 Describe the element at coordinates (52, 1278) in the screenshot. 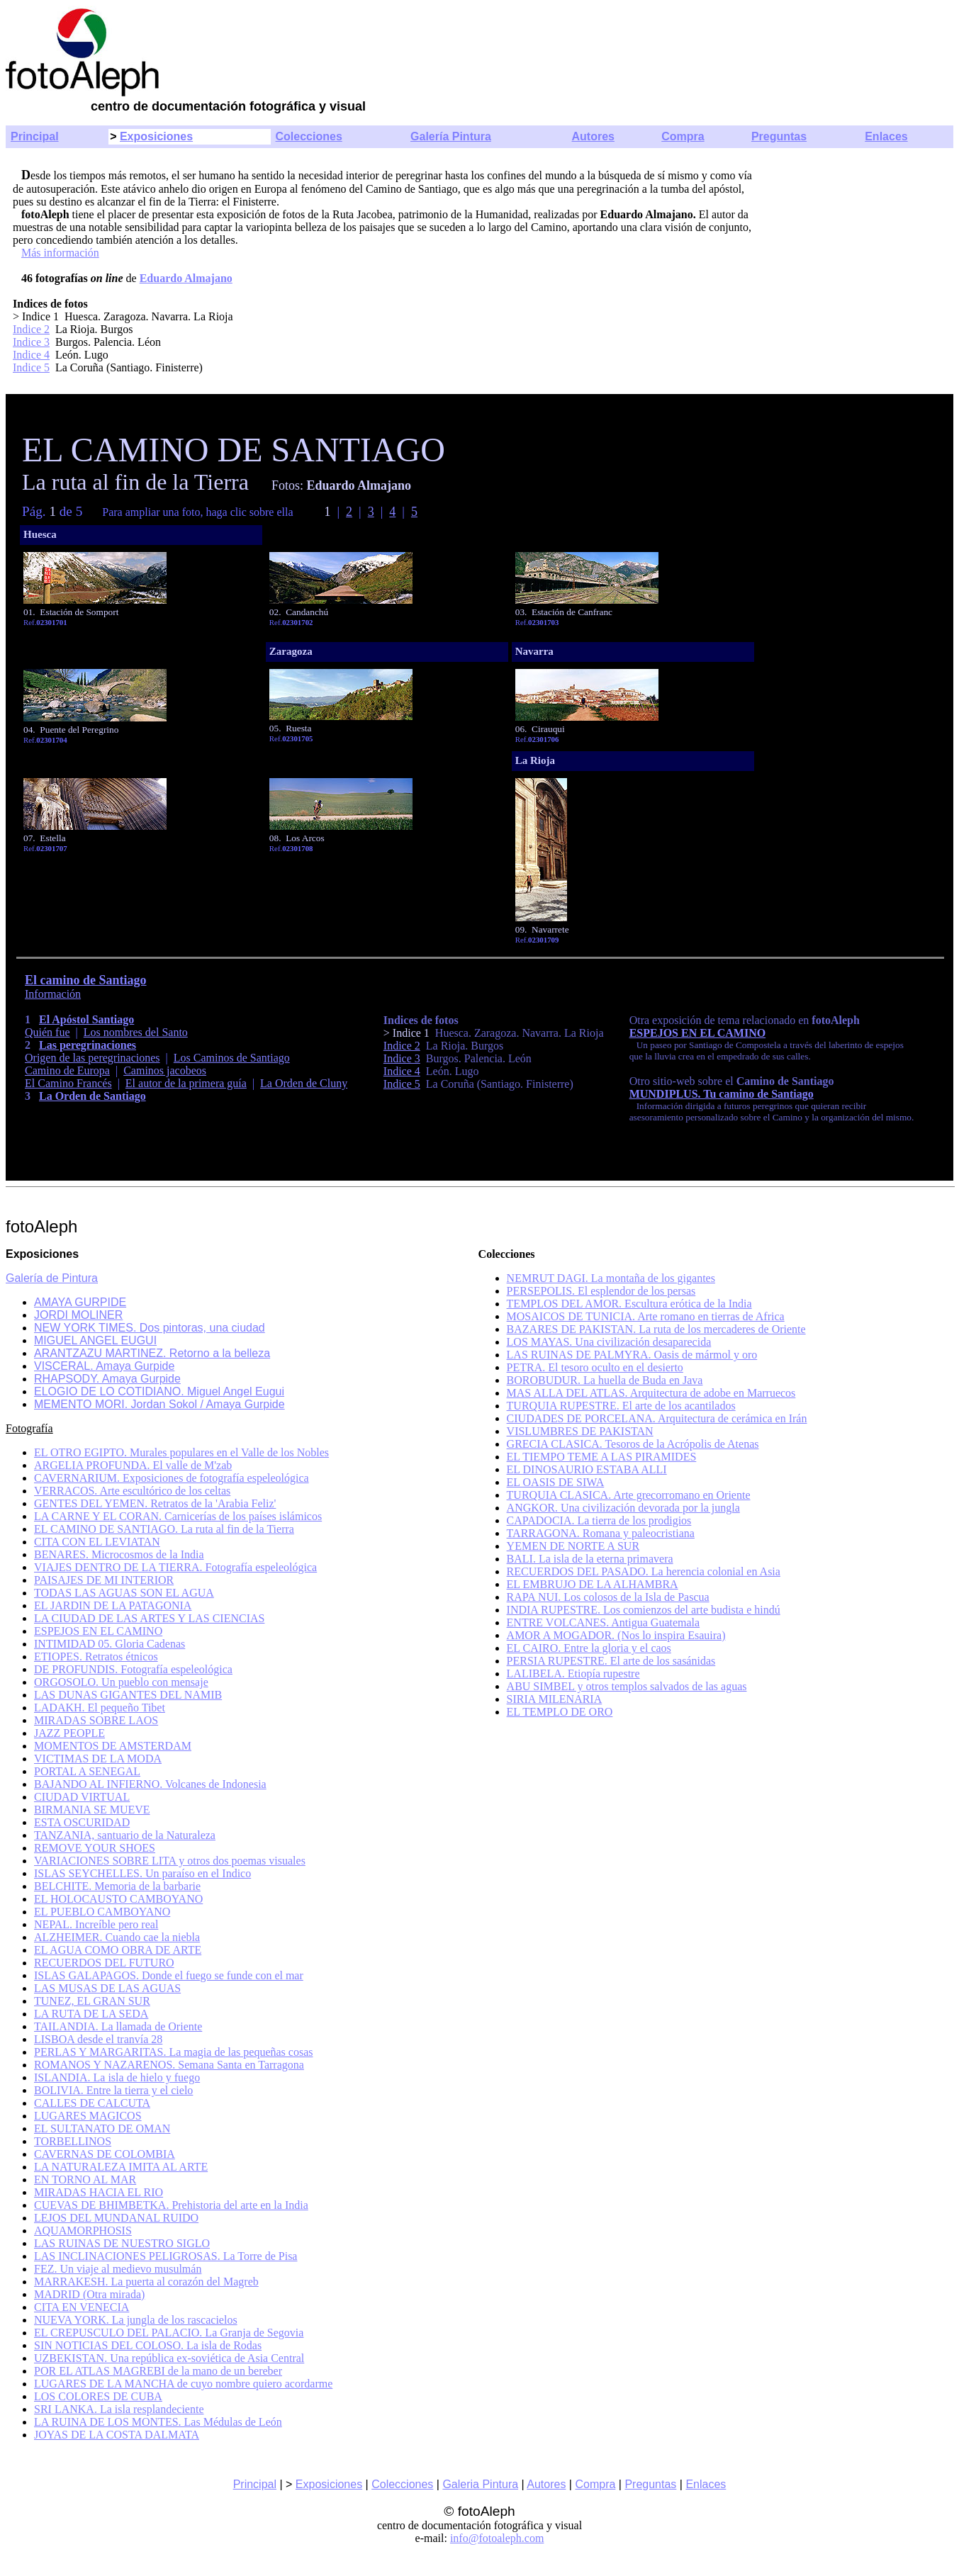

I see `Galería de Pintura` at that location.